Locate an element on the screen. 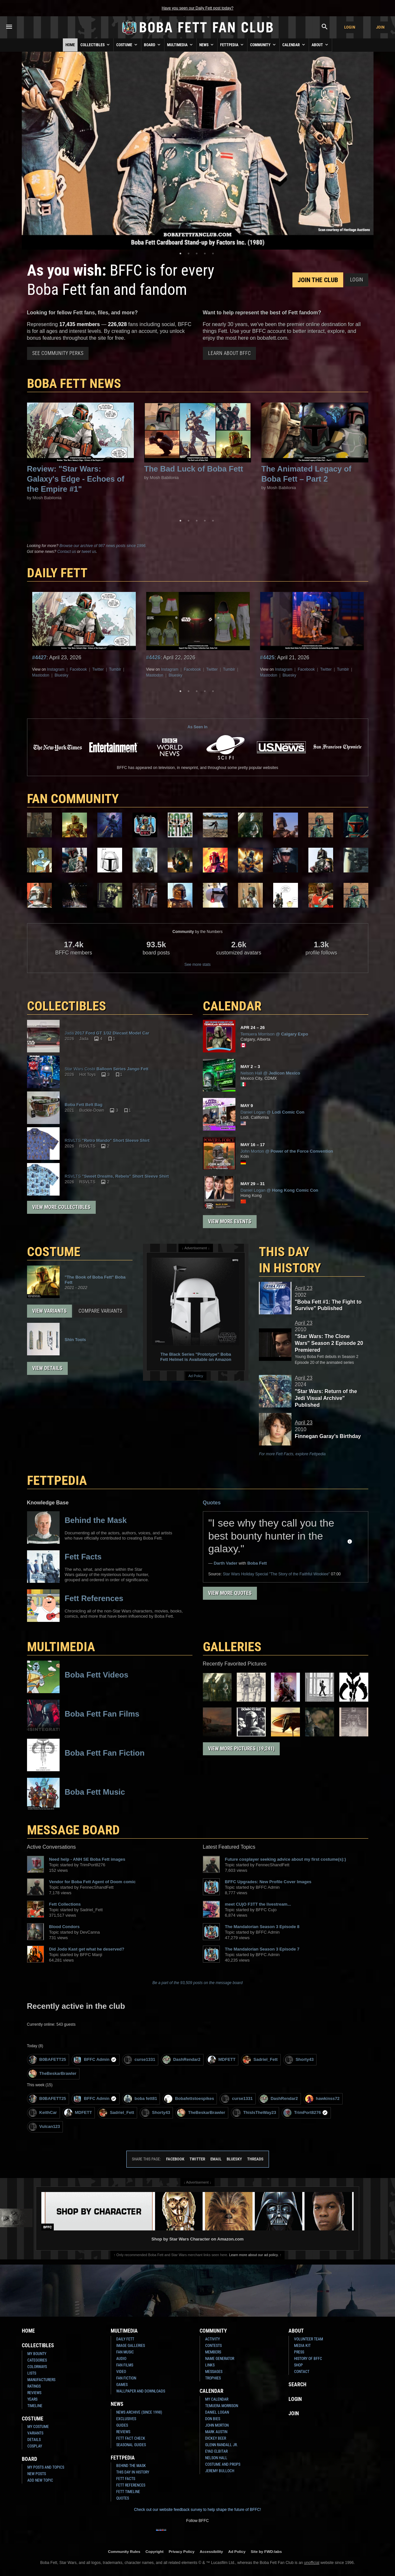 This screenshot has width=395, height=2576. Privacy Policy is located at coordinates (181, 2551).